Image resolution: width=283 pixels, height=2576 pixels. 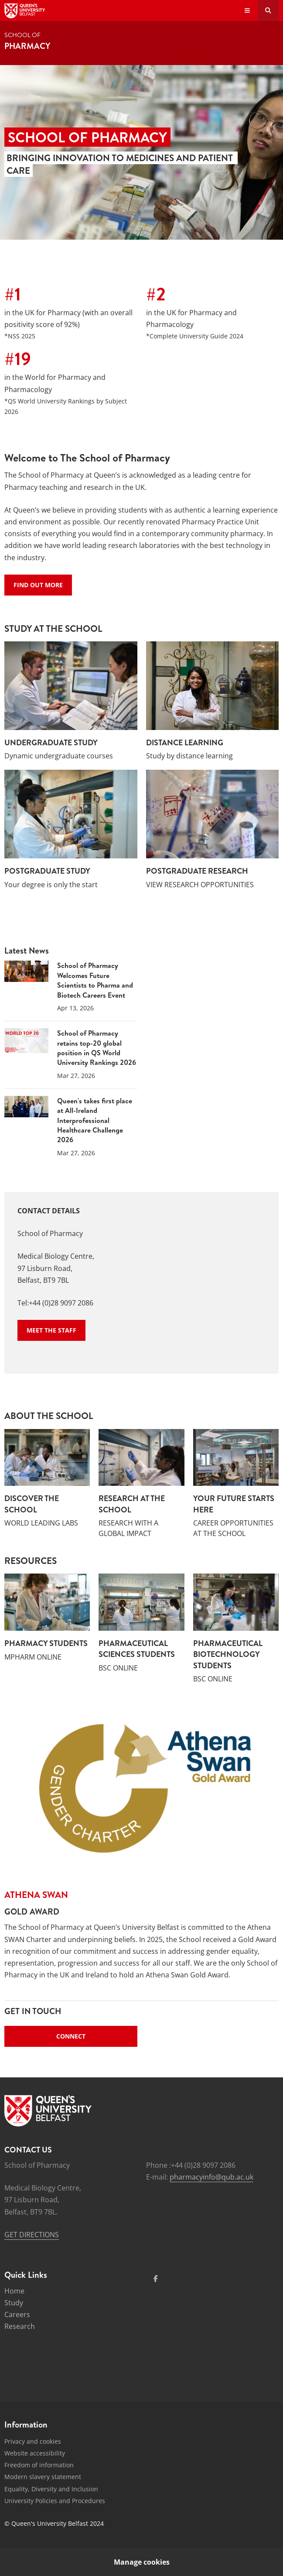 I want to click on Manage cookies, so click(x=142, y=2562).